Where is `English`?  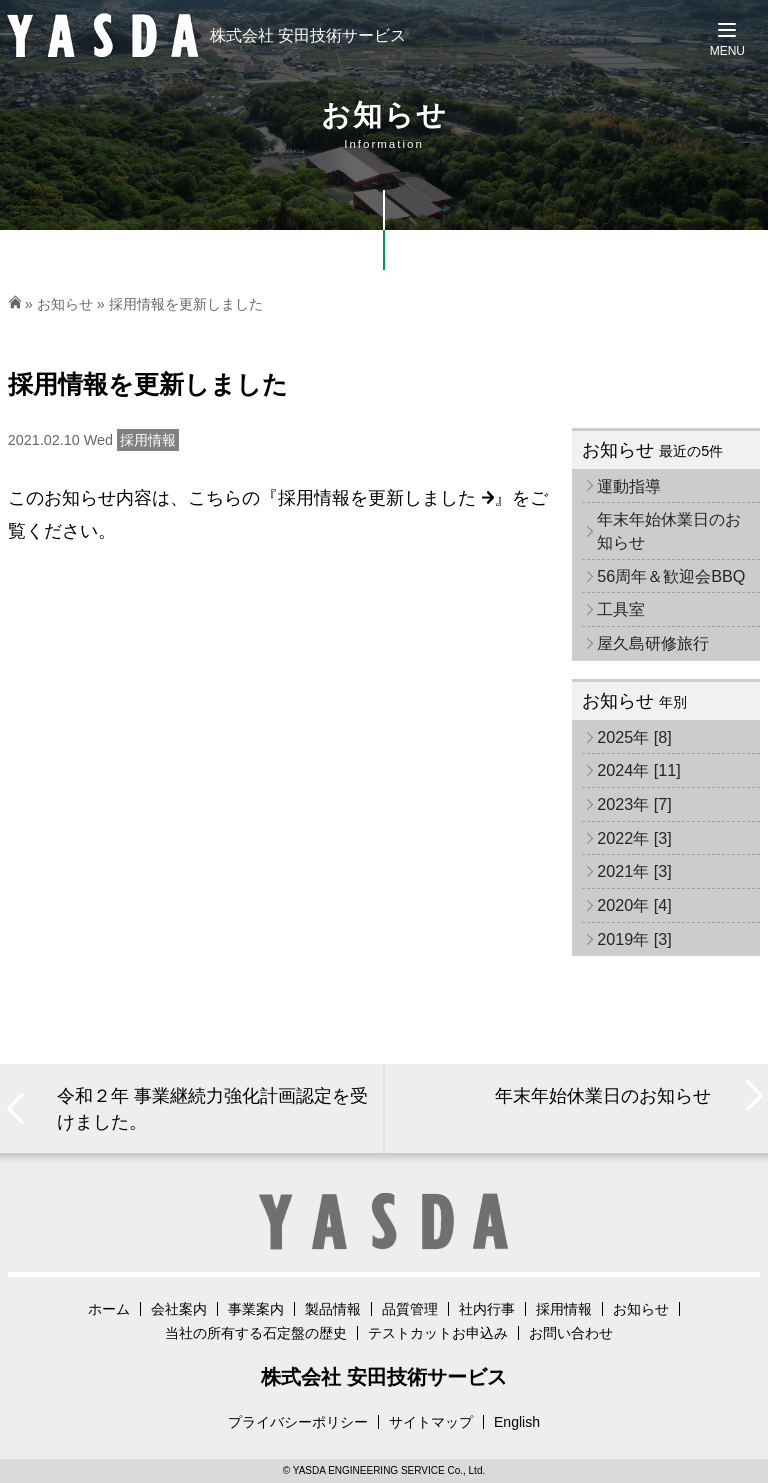
English is located at coordinates (517, 1422).